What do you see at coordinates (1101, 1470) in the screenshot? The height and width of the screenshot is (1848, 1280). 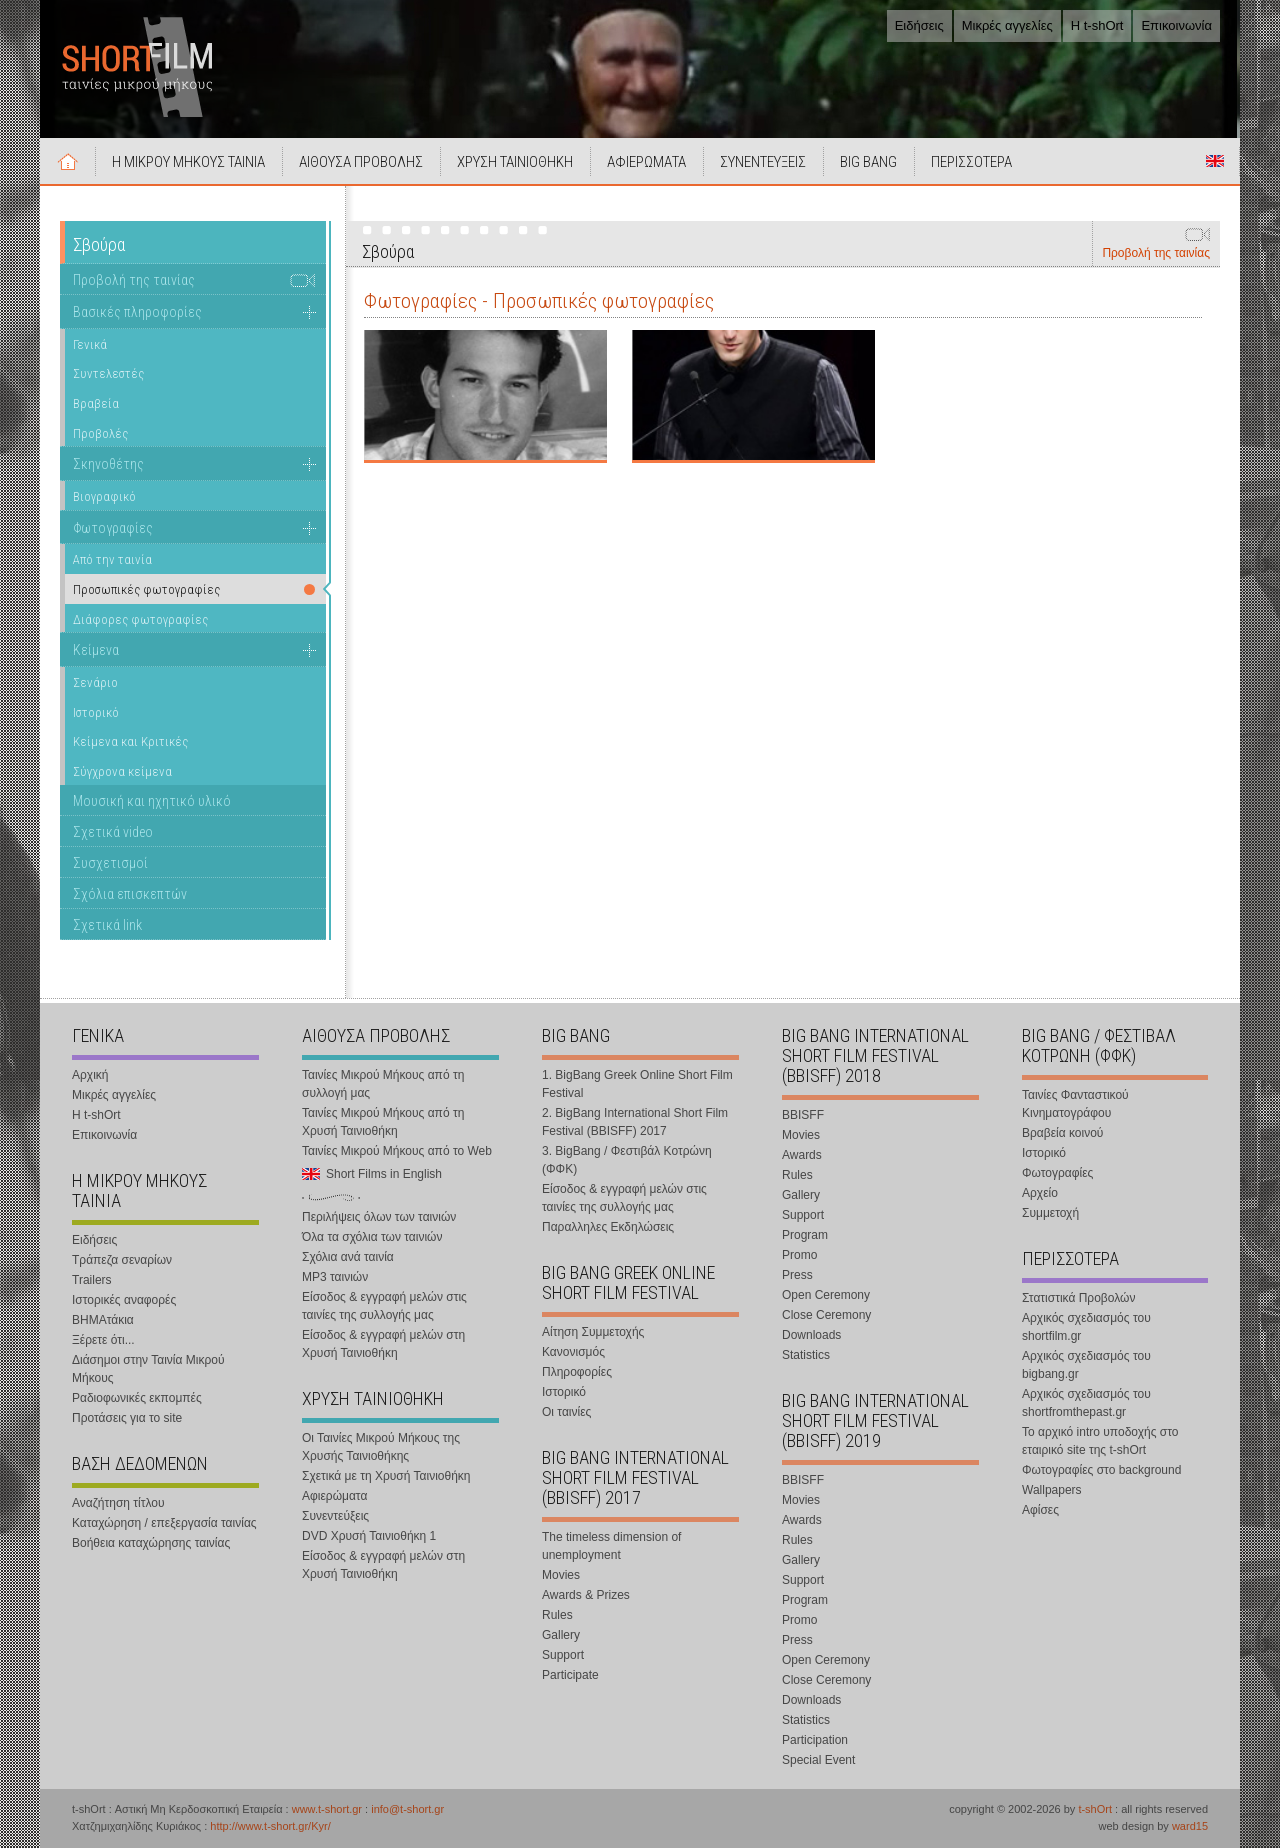 I see `Φωτογραφίες στο background` at bounding box center [1101, 1470].